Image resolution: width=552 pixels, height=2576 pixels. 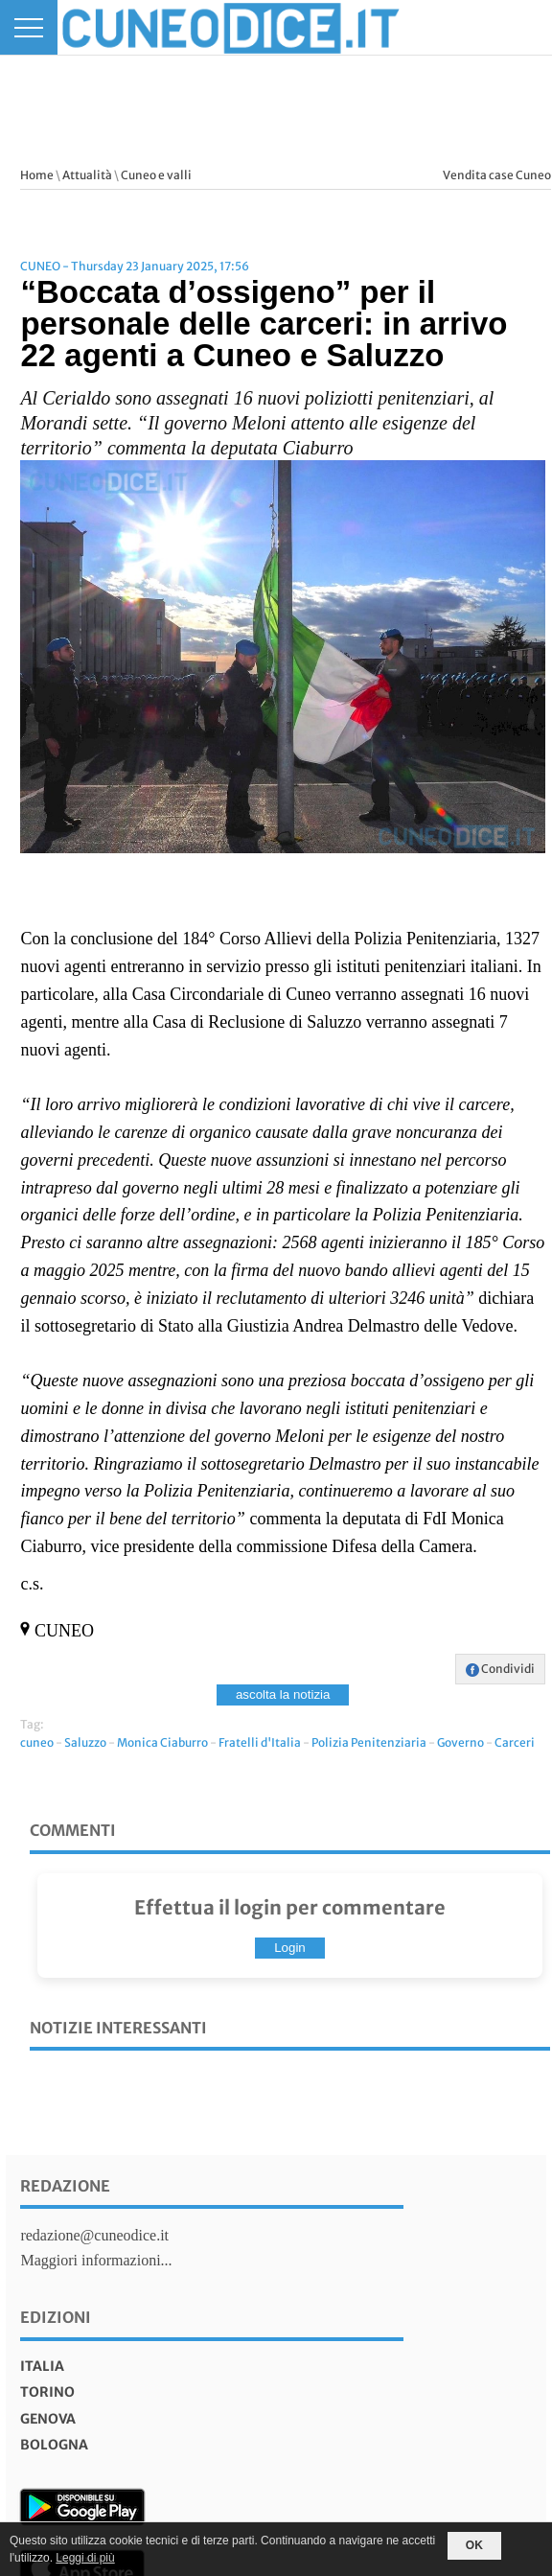 What do you see at coordinates (259, 1742) in the screenshot?
I see `Fratelli d'Italia` at bounding box center [259, 1742].